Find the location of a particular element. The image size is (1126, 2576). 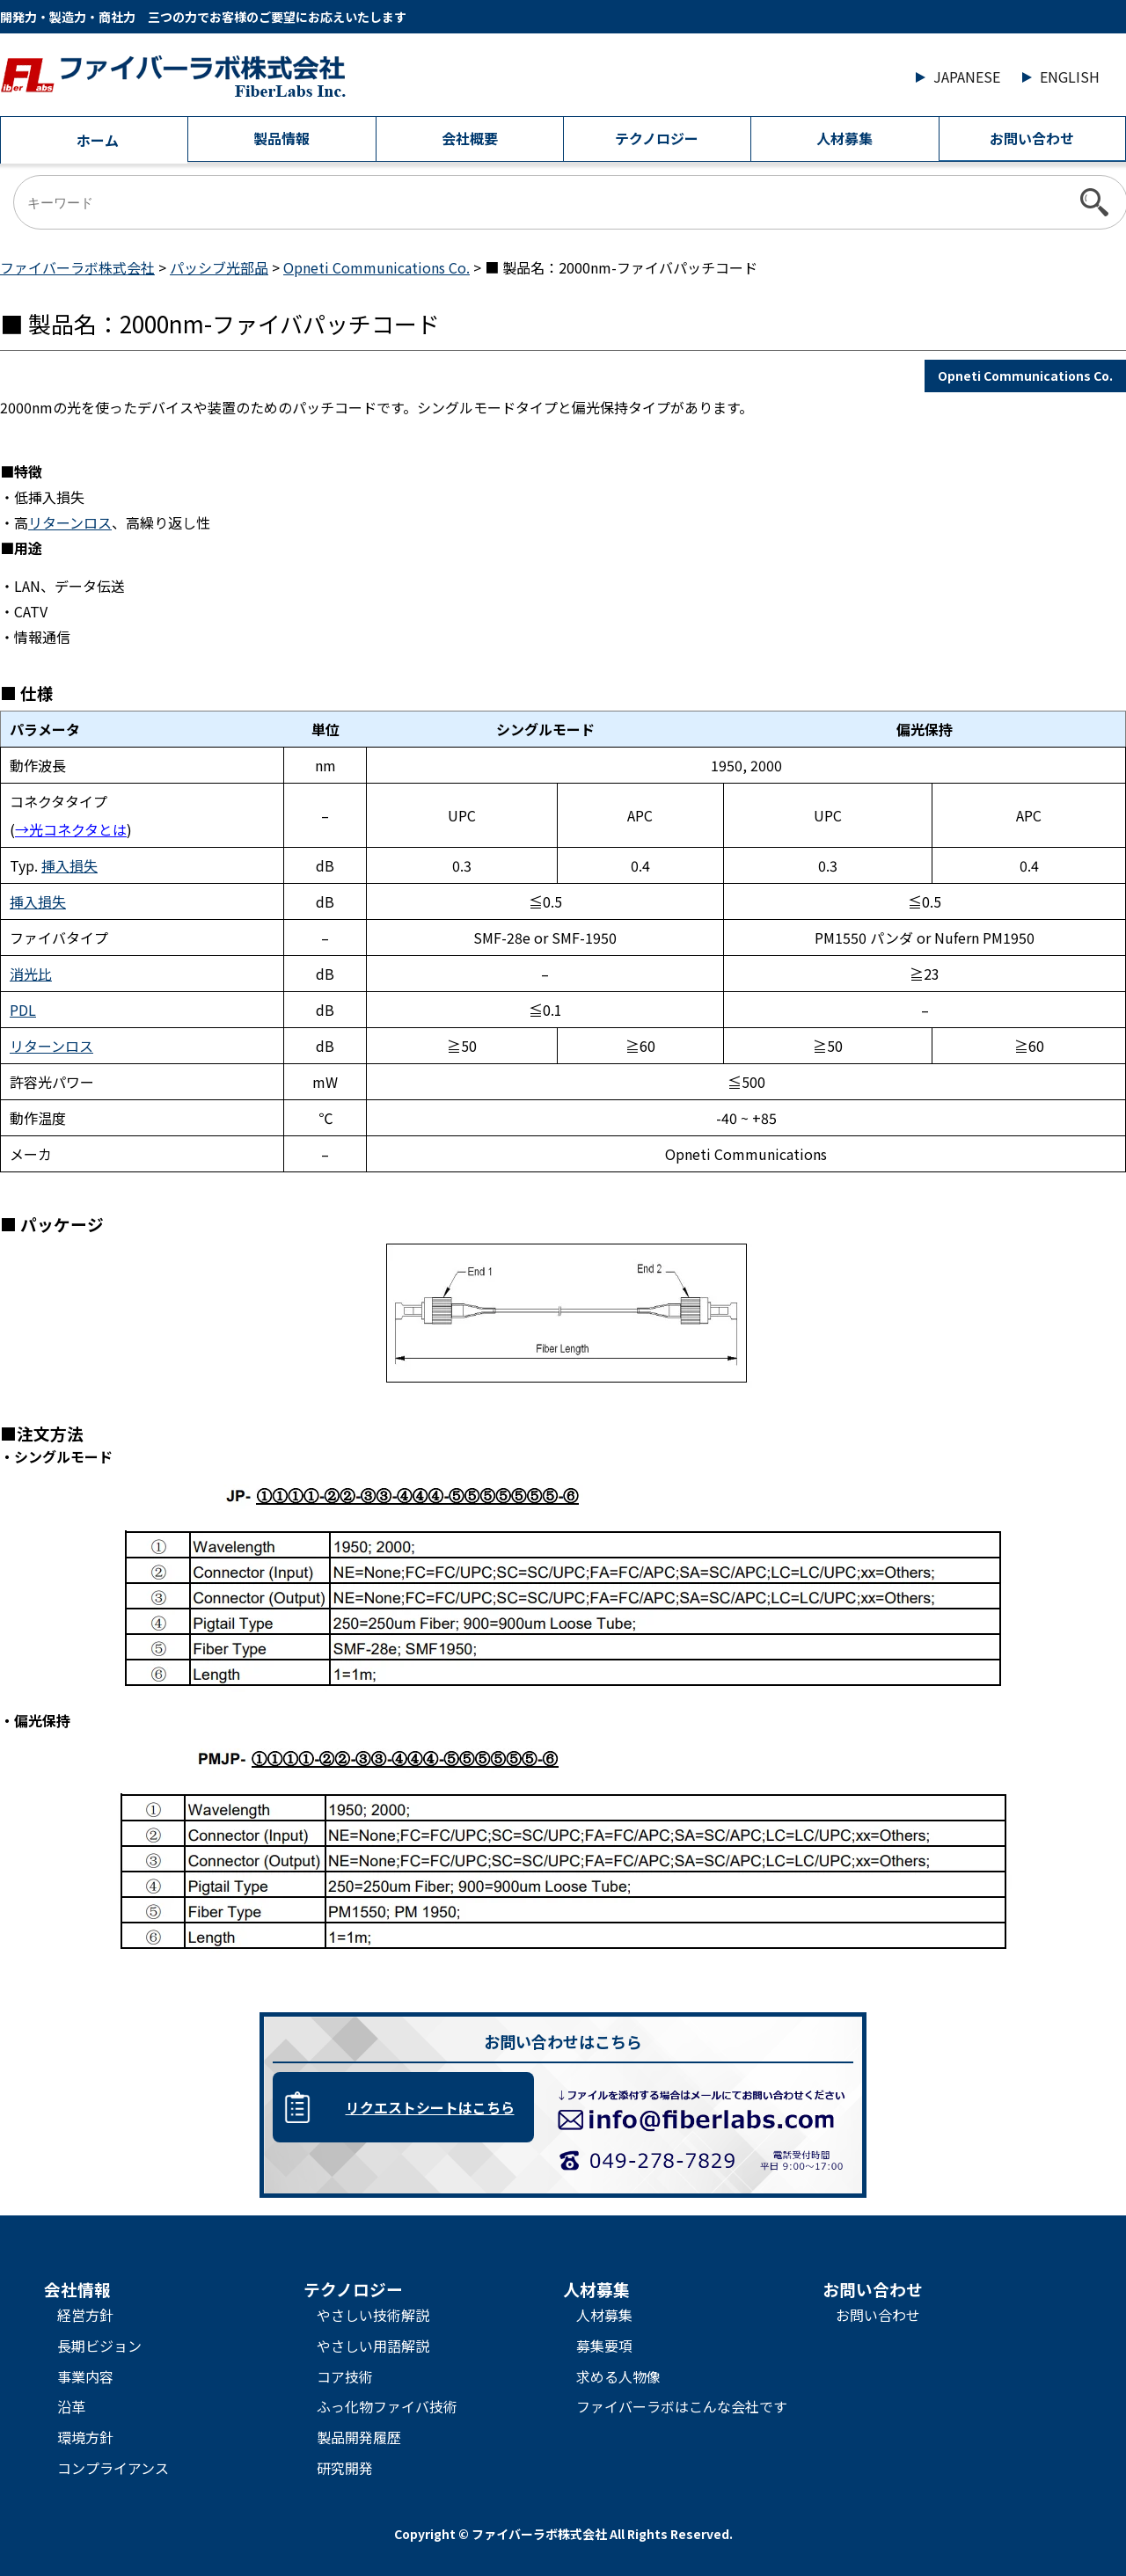

リターンロス is located at coordinates (70, 522).